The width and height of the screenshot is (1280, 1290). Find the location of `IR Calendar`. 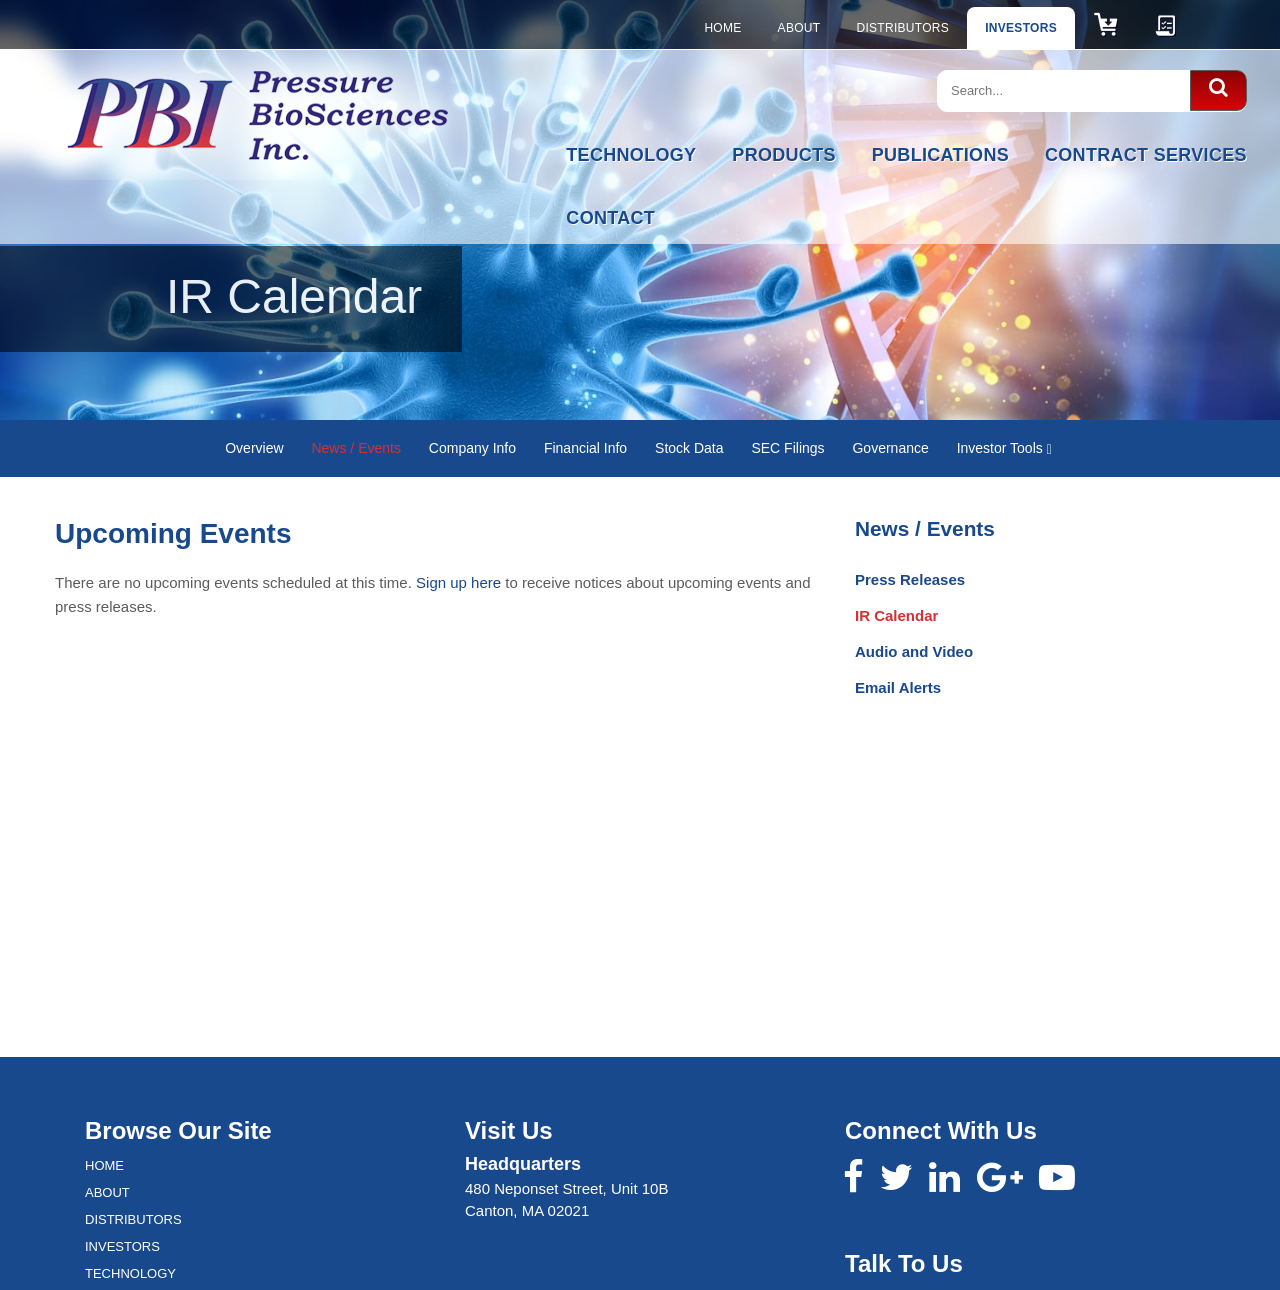

IR Calendar is located at coordinates (896, 615).